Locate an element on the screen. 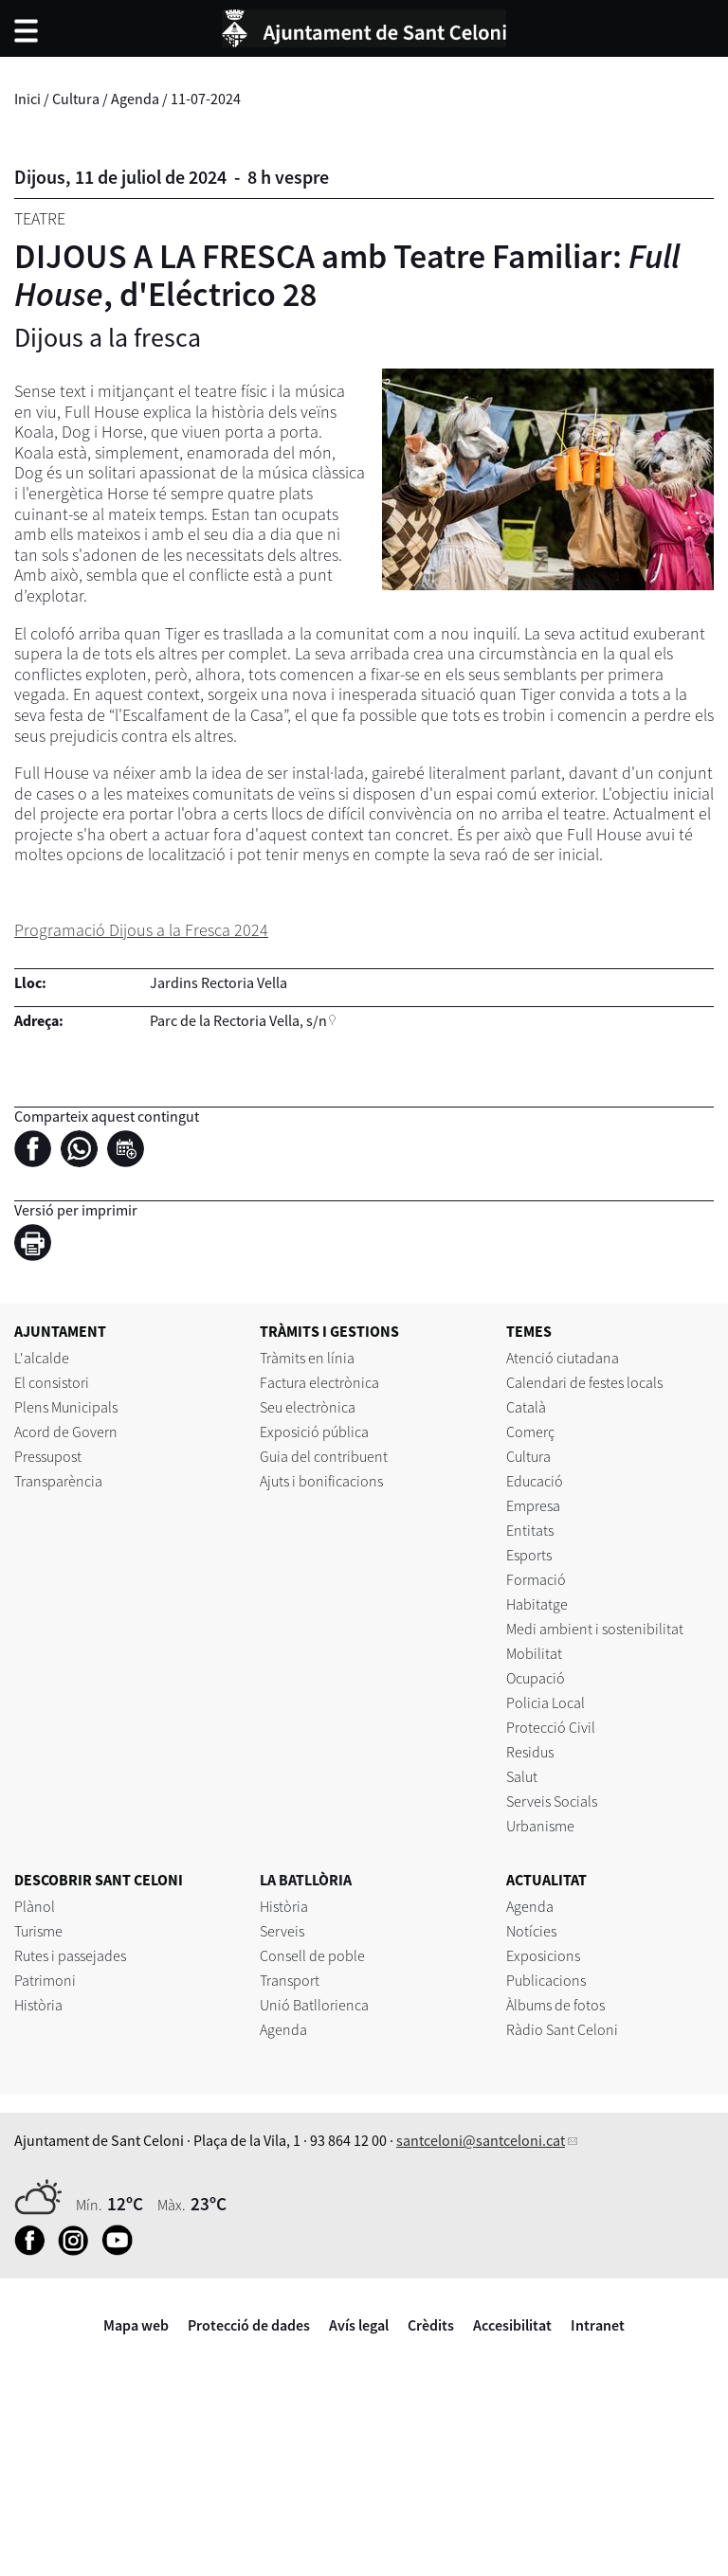  Ajuts i bonificacions is located at coordinates (321, 1480).